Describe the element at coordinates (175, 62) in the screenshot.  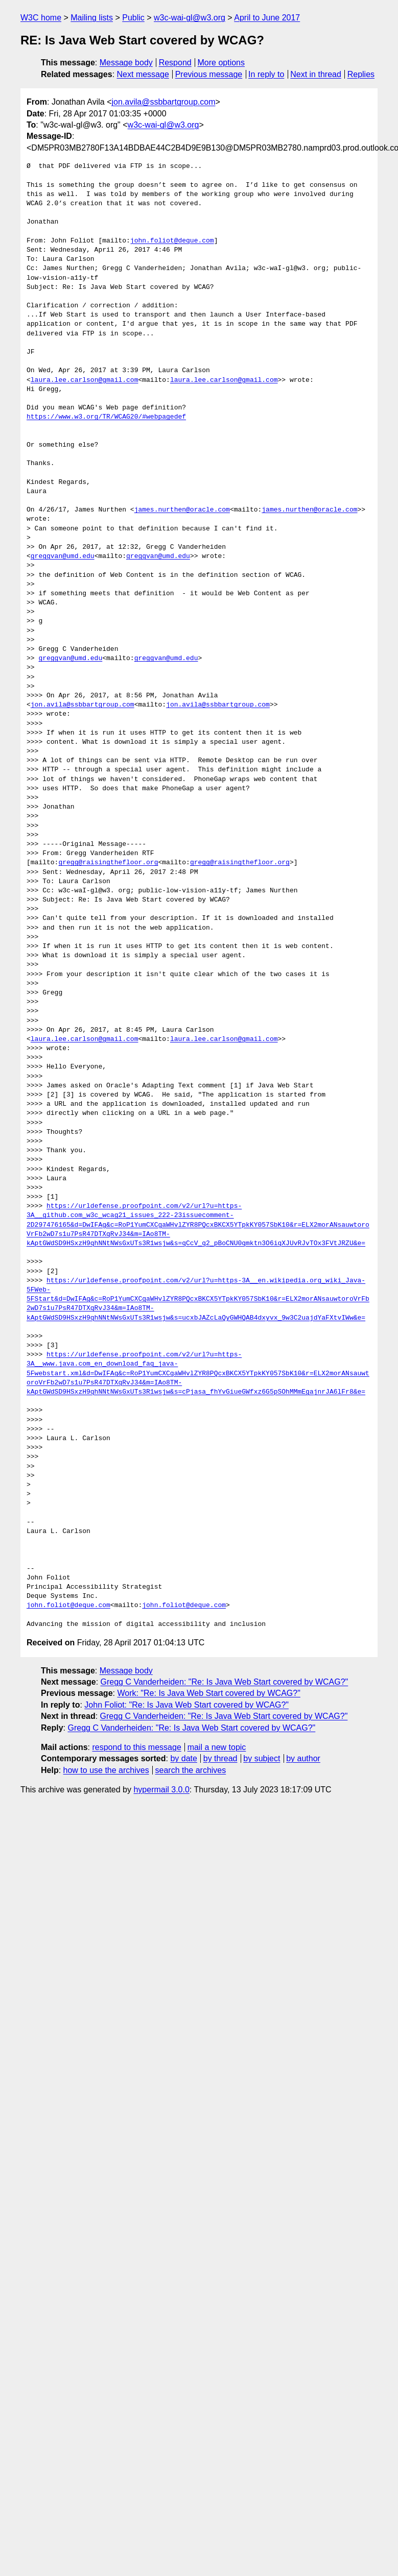
I see `Respond` at that location.